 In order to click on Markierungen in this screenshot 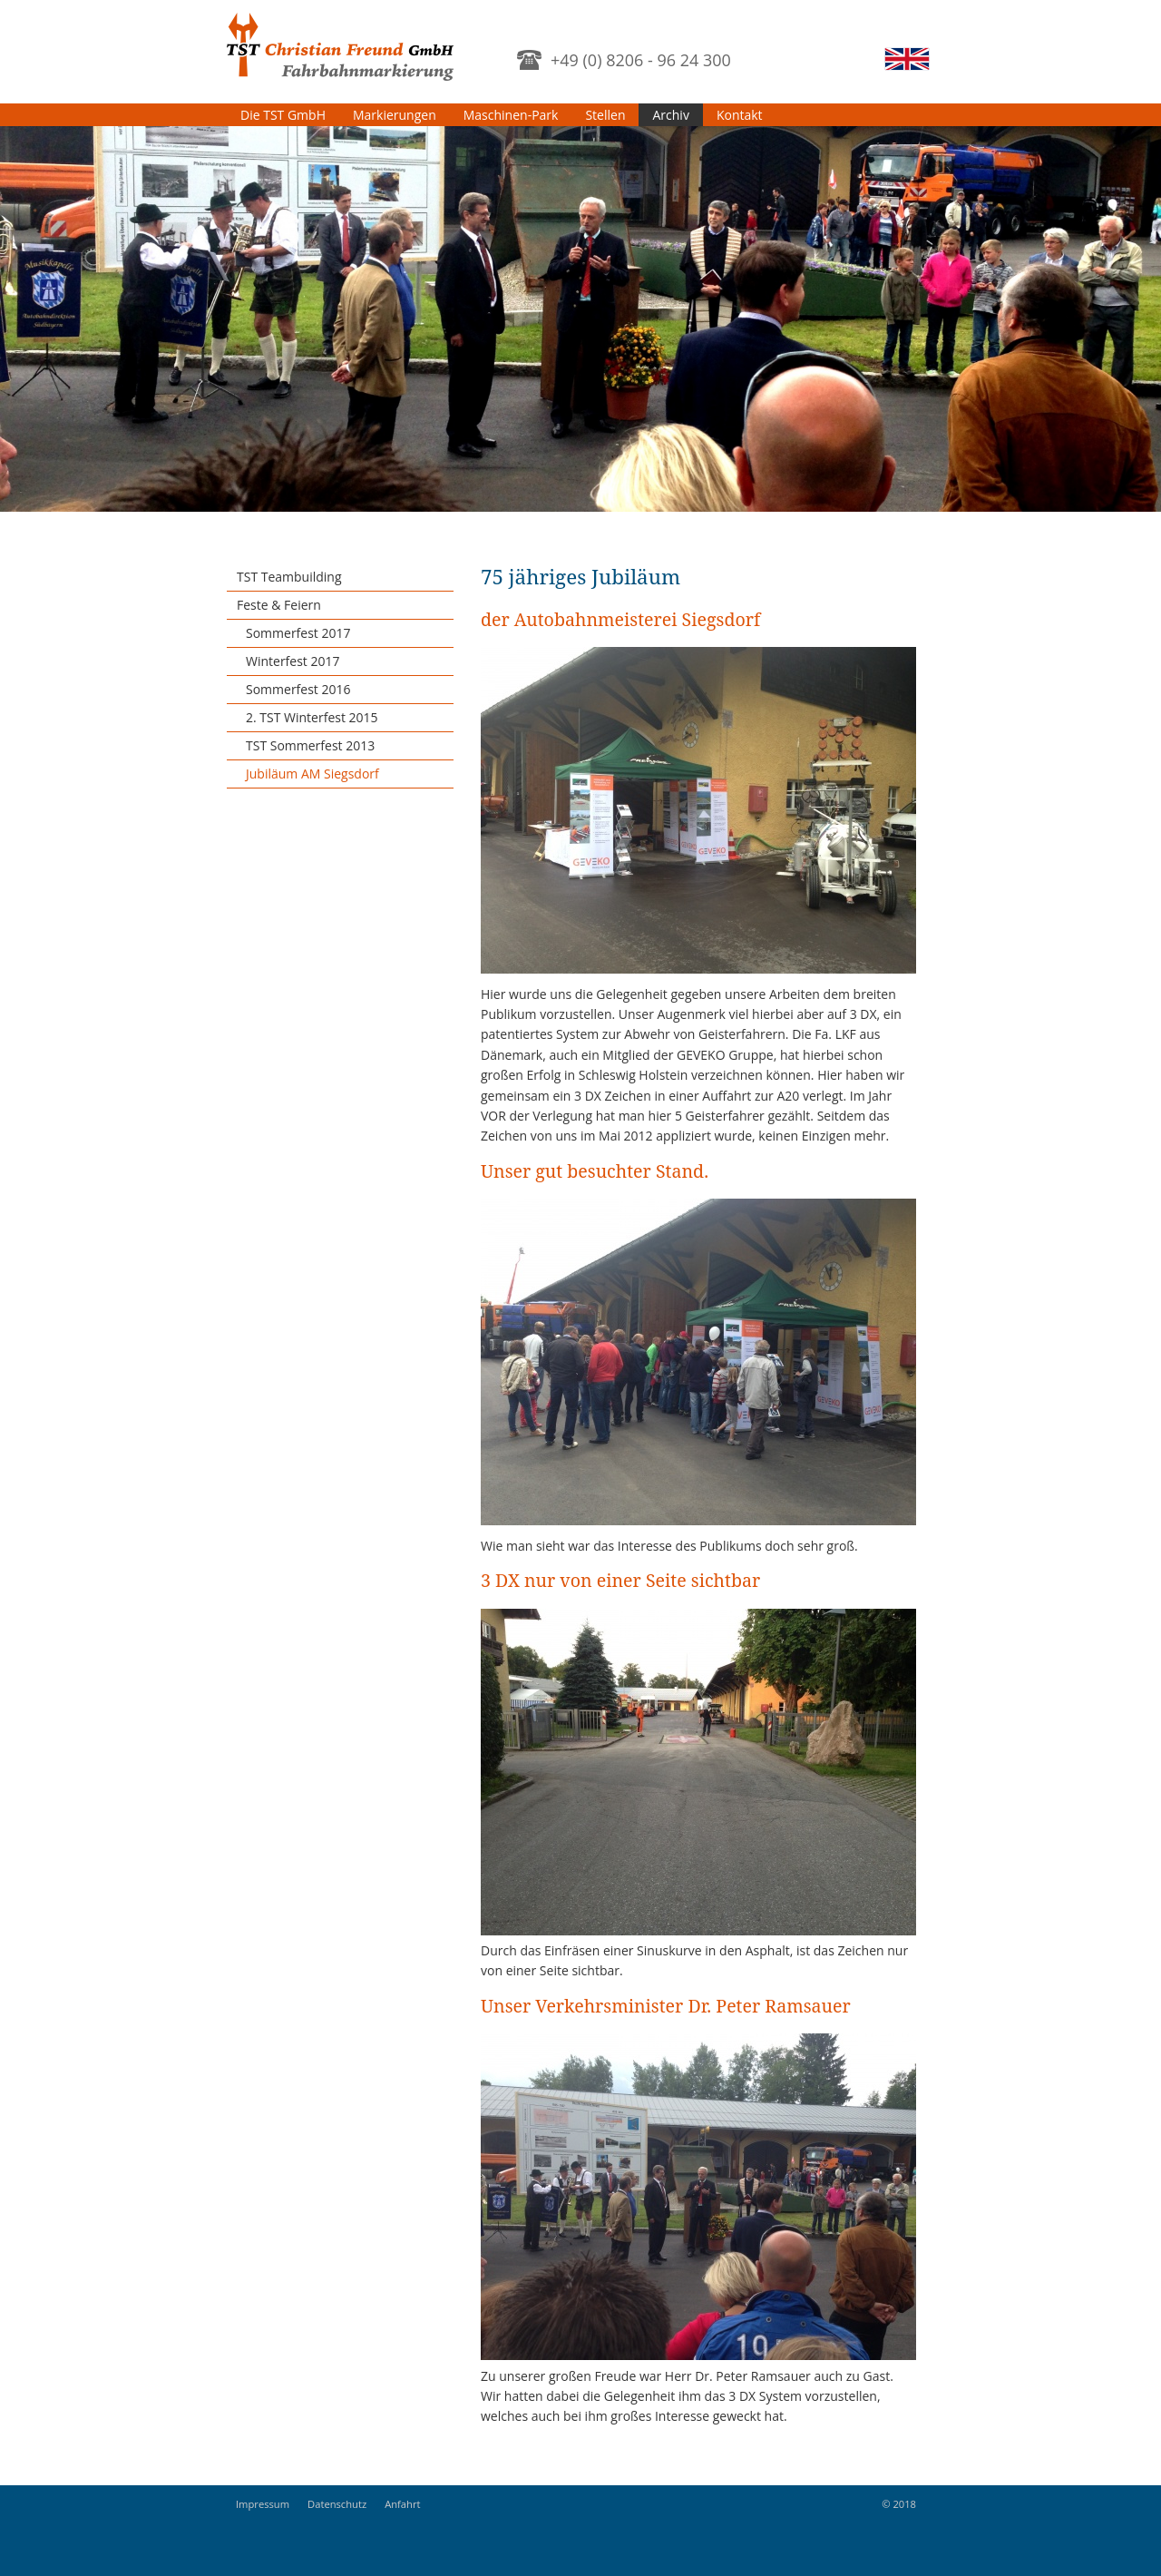, I will do `click(394, 114)`.